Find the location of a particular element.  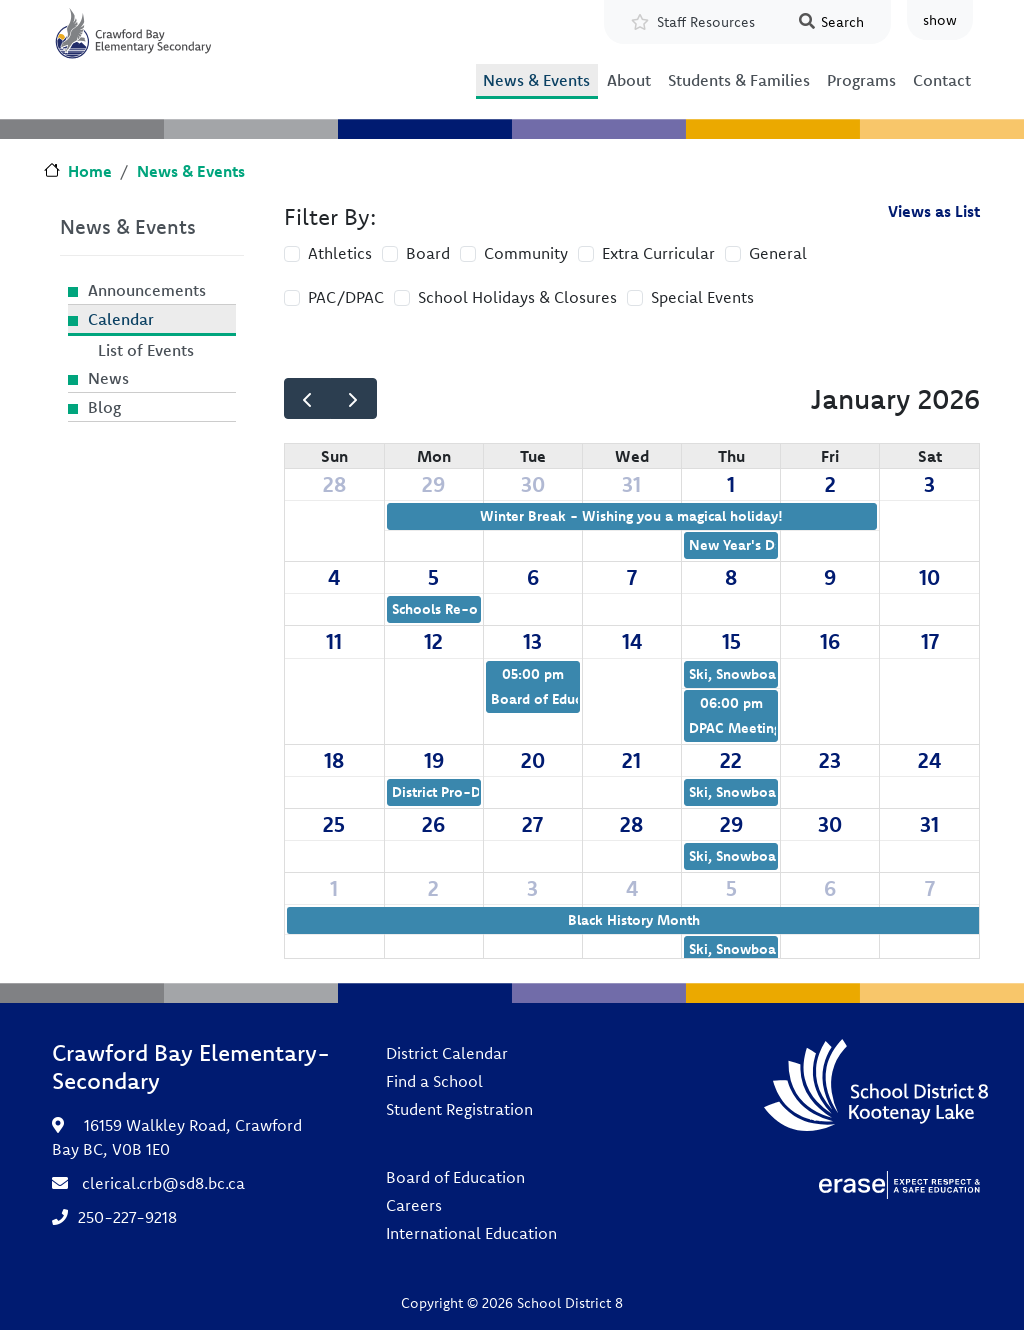

23 is located at coordinates (830, 760).